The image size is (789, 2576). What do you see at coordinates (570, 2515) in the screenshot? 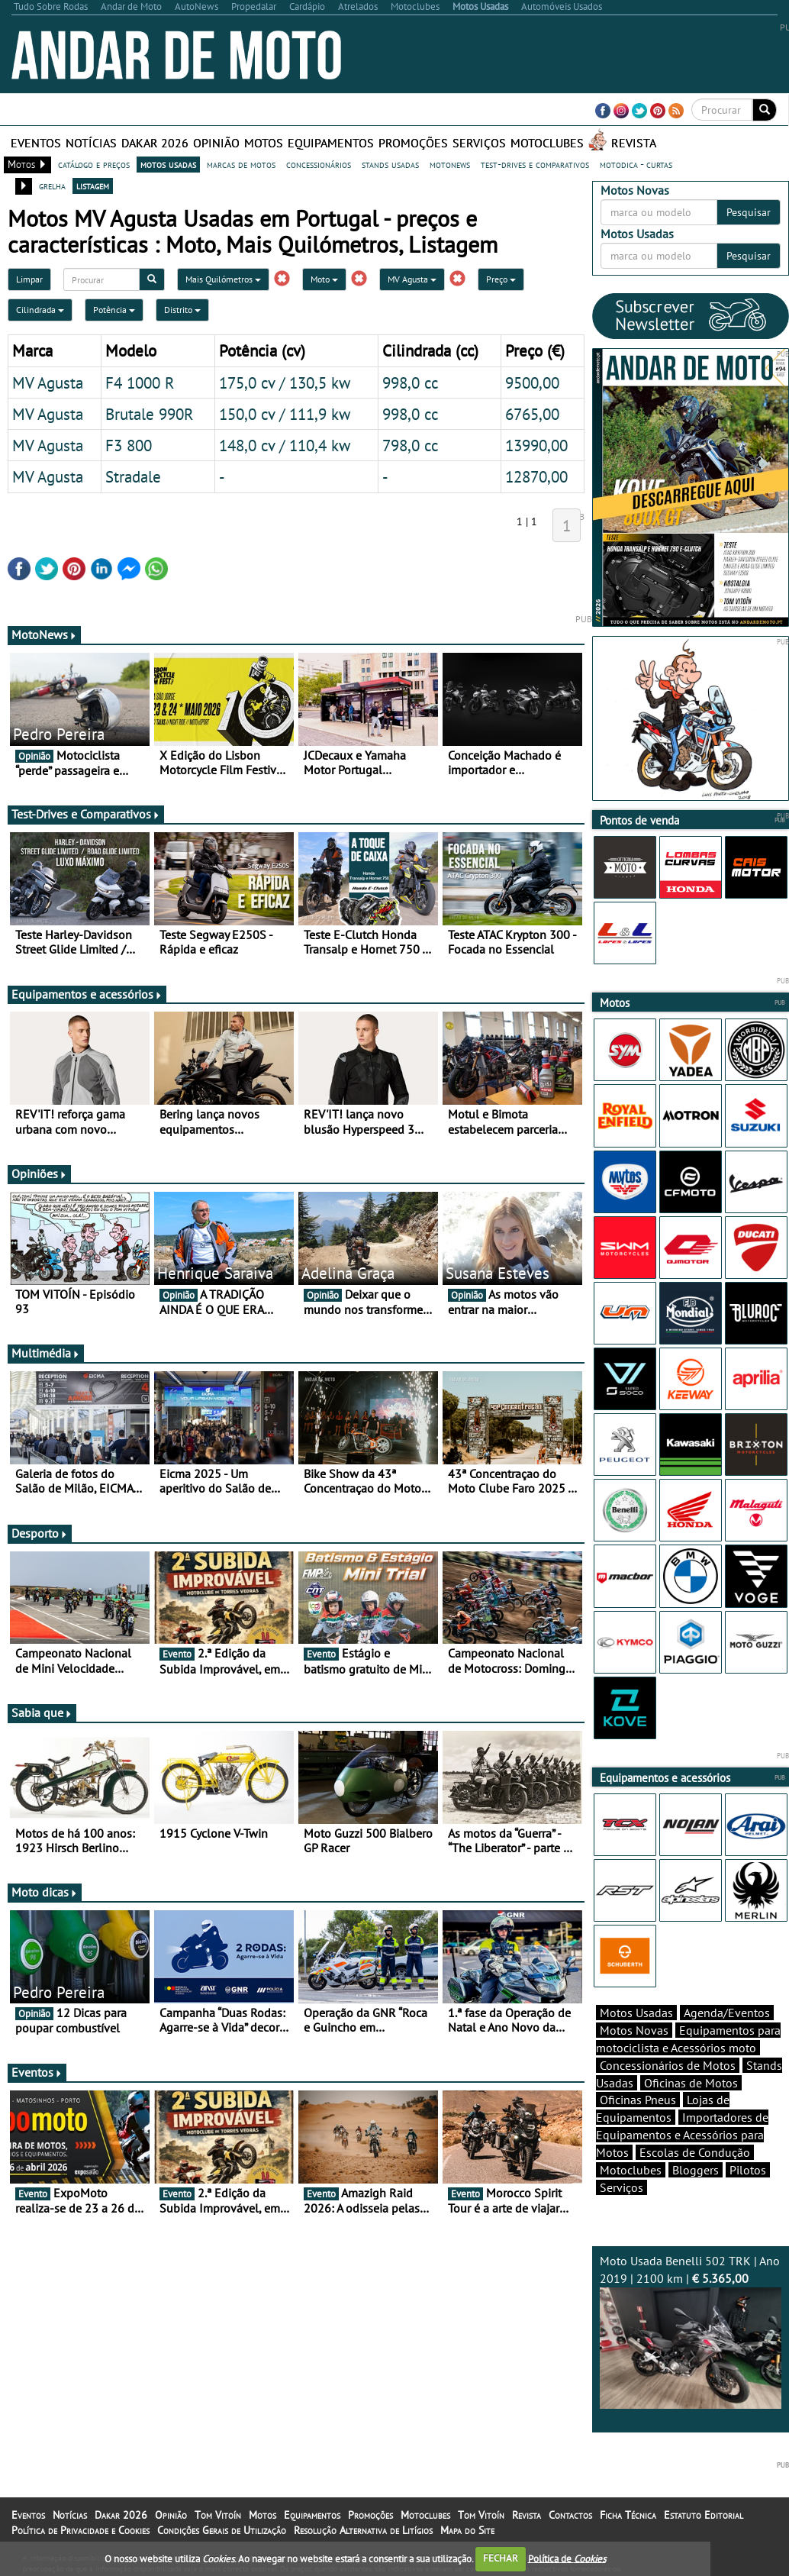
I see `Contactos` at bounding box center [570, 2515].